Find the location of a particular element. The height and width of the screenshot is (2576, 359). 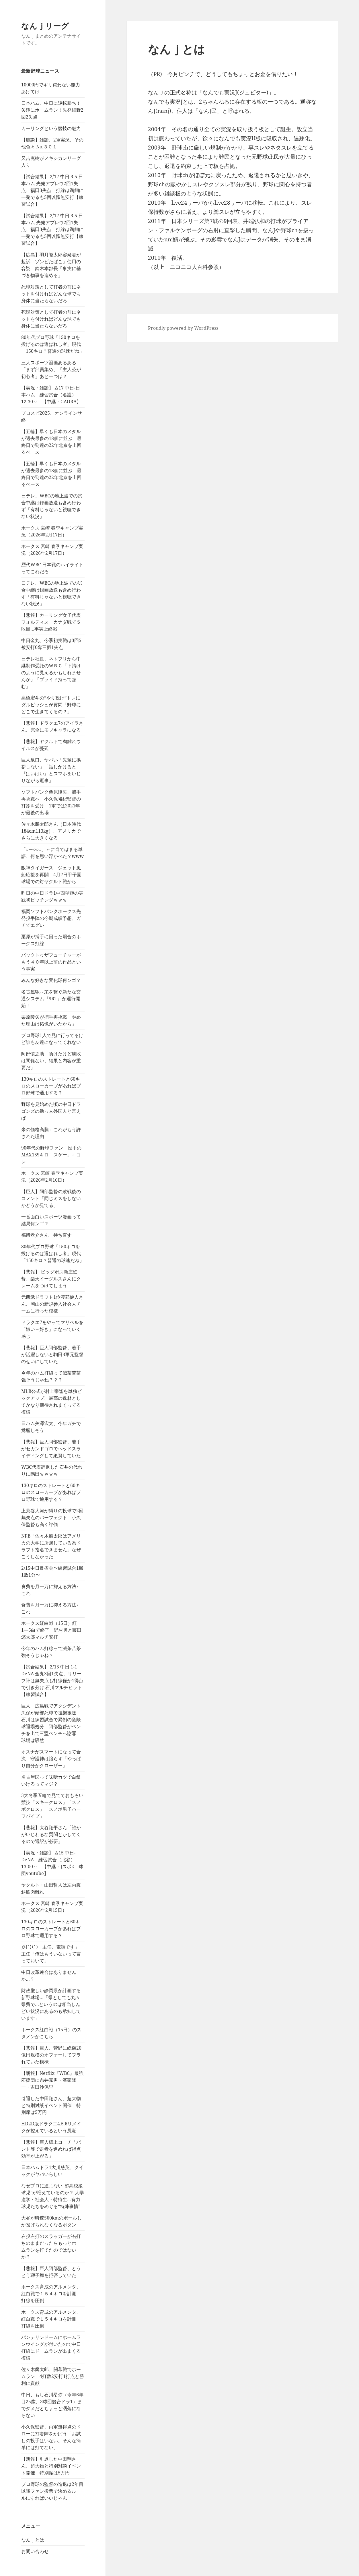

ホークス紅白戦（15日）紅1―5白で終了 野村勇と藤田悠太郎マルチ安打 is located at coordinates (51, 1630).